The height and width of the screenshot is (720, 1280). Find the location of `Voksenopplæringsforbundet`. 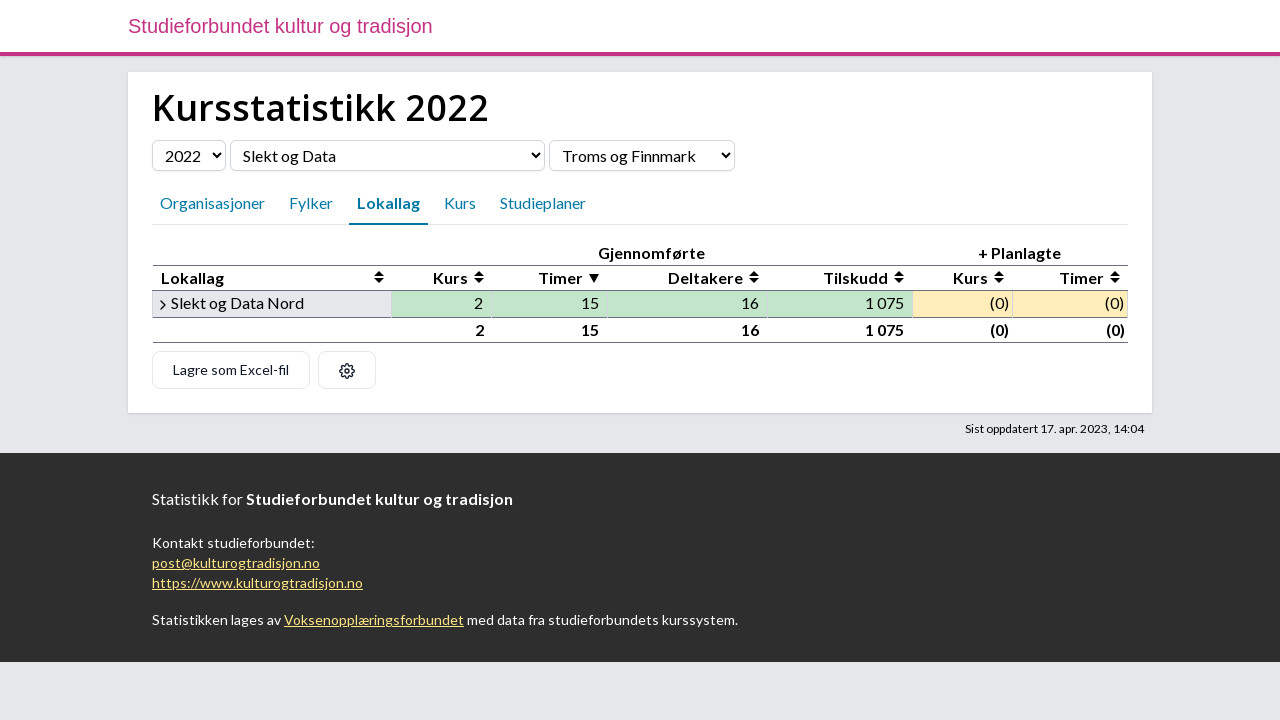

Voksenopplæringsforbundet is located at coordinates (374, 619).